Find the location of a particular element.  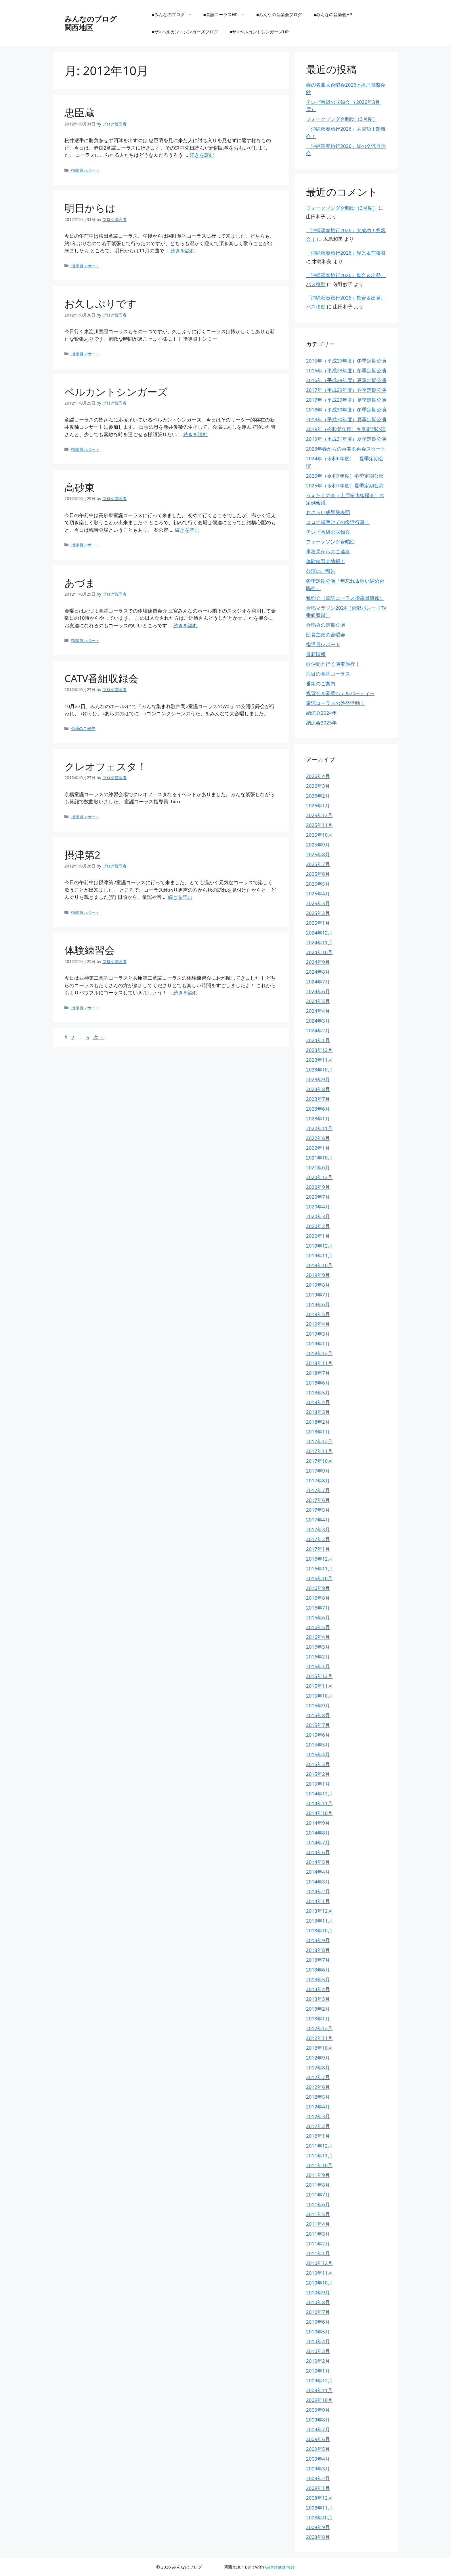

2014年4月 is located at coordinates (318, 1871).